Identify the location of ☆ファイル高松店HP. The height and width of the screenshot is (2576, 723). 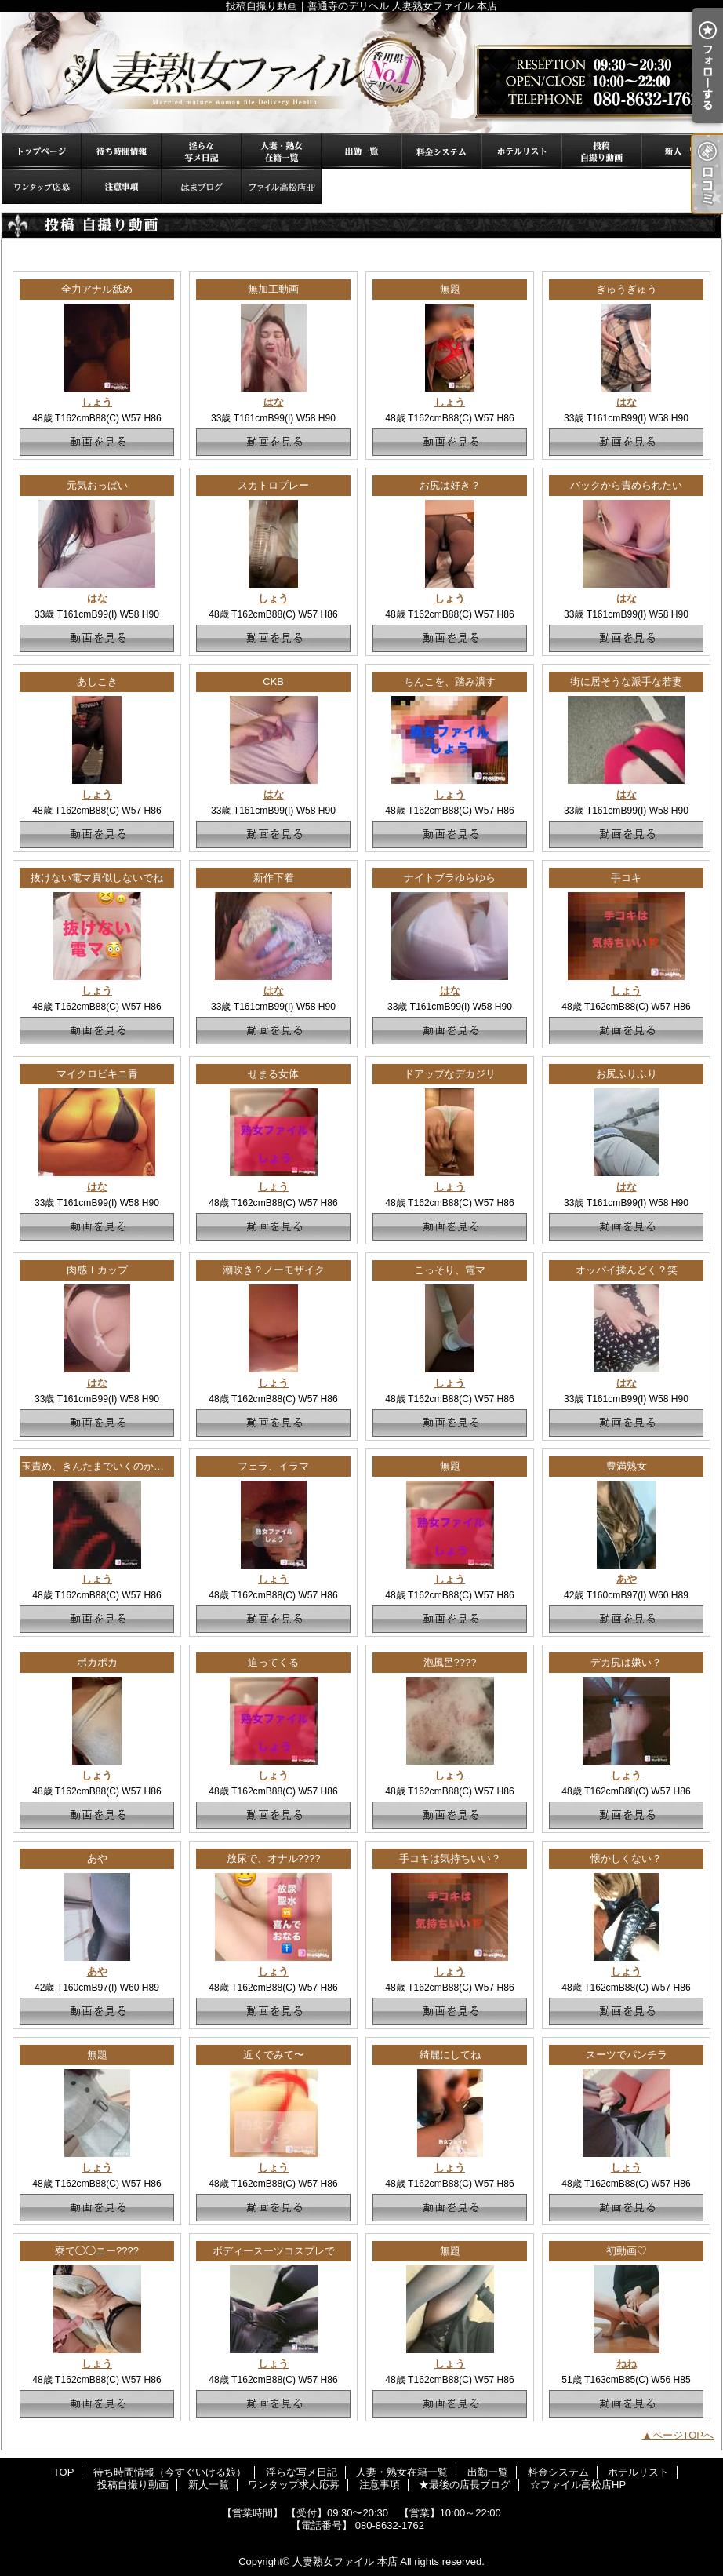
(282, 186).